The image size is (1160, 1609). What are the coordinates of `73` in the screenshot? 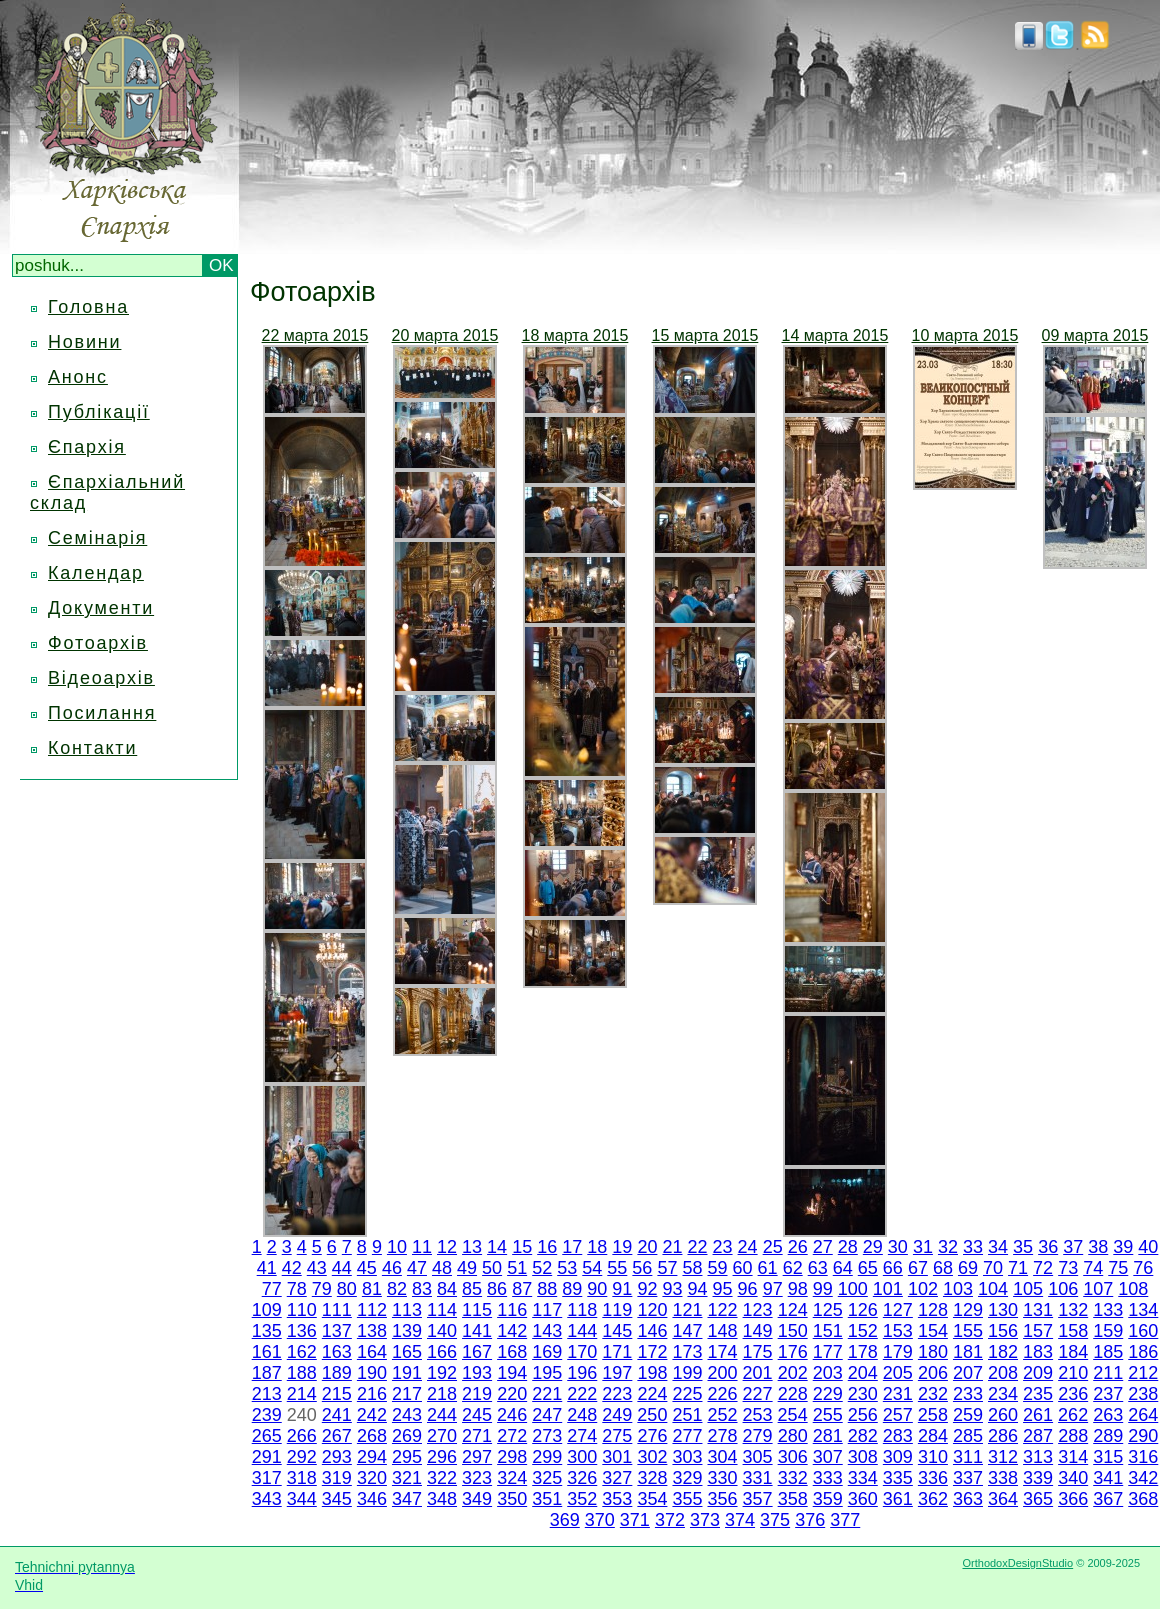 It's located at (1068, 1268).